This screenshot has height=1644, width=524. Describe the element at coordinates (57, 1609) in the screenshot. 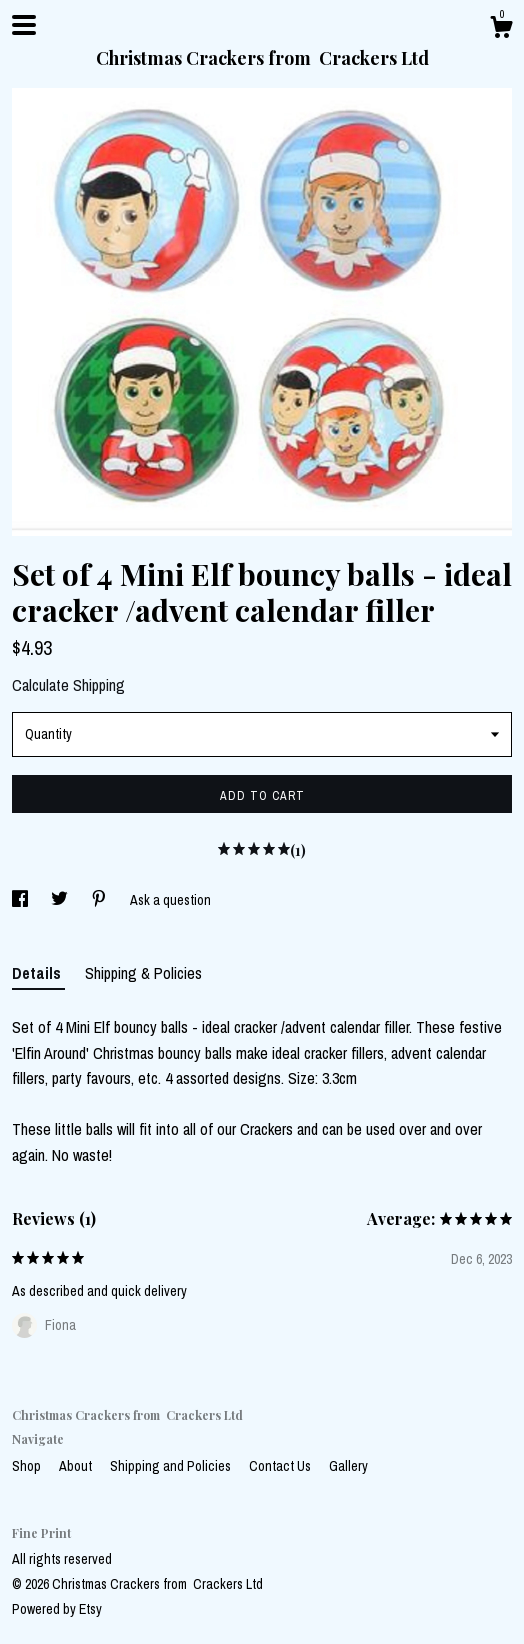

I see `Powered by Etsy` at that location.